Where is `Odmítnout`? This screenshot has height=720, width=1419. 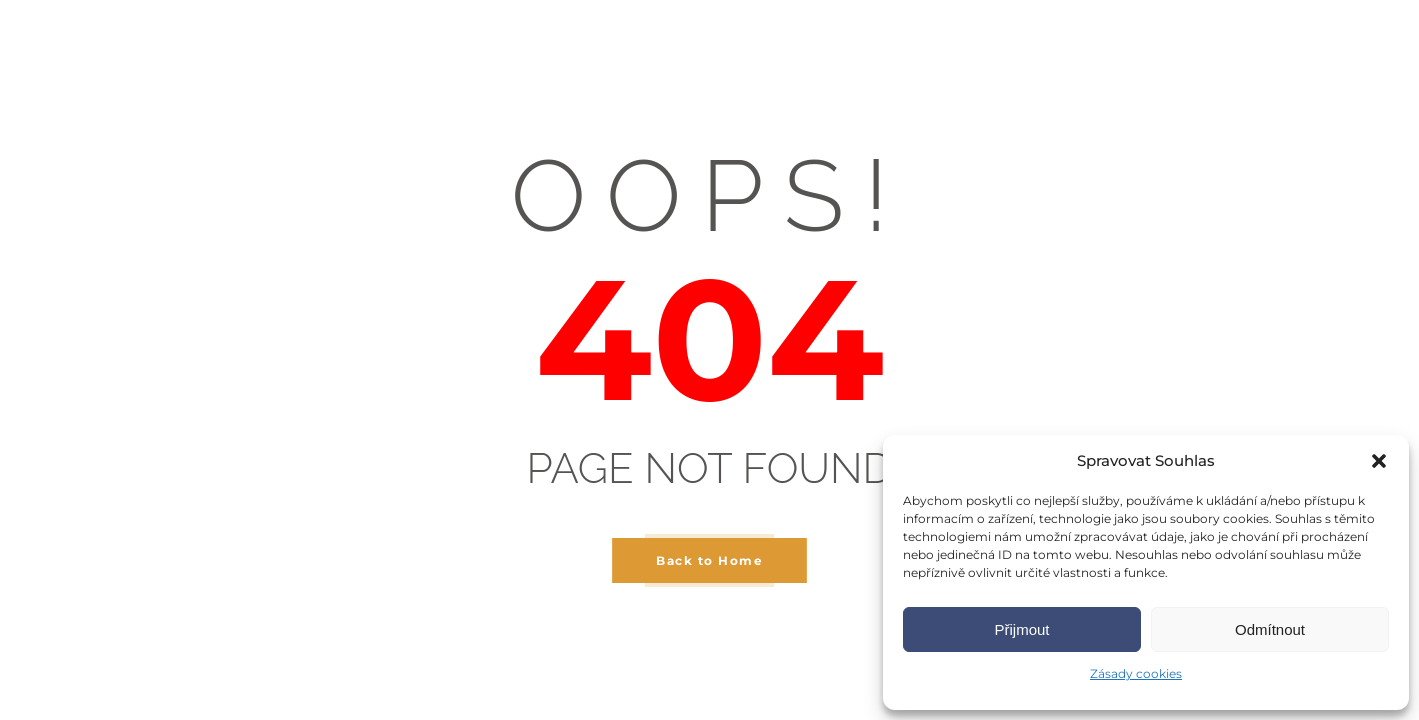
Odmítnout is located at coordinates (1270, 629).